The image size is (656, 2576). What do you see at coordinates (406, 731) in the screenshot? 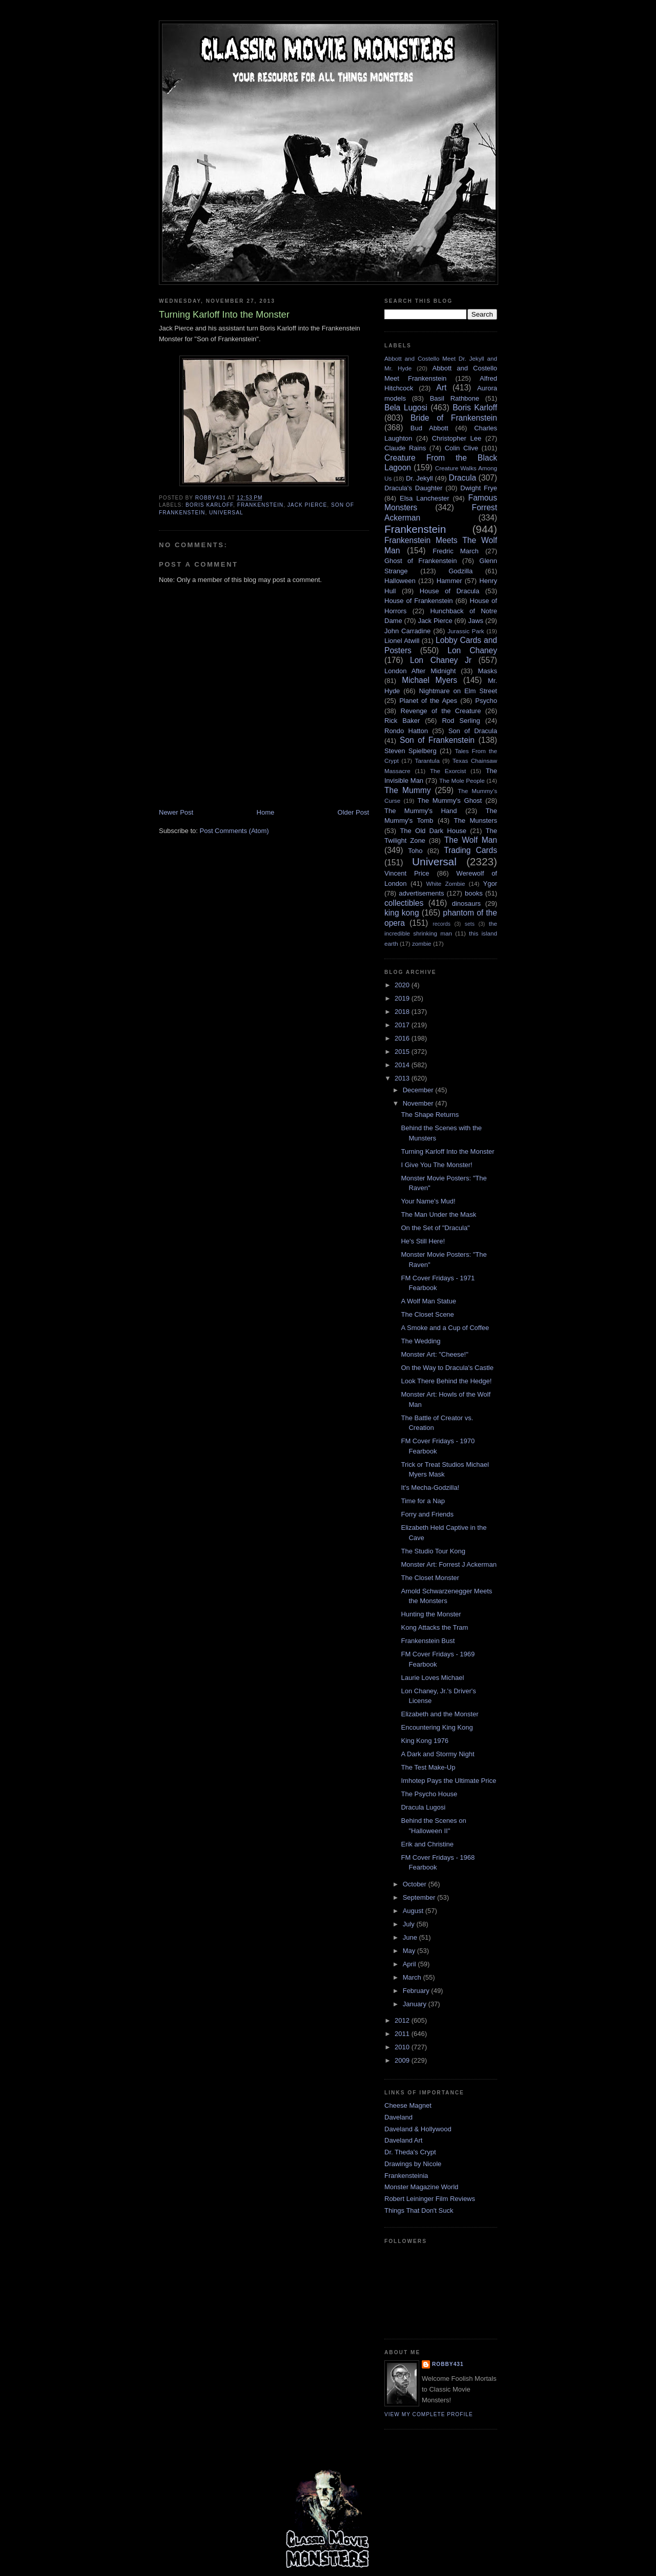
I see `Rondo Hatton` at bounding box center [406, 731].